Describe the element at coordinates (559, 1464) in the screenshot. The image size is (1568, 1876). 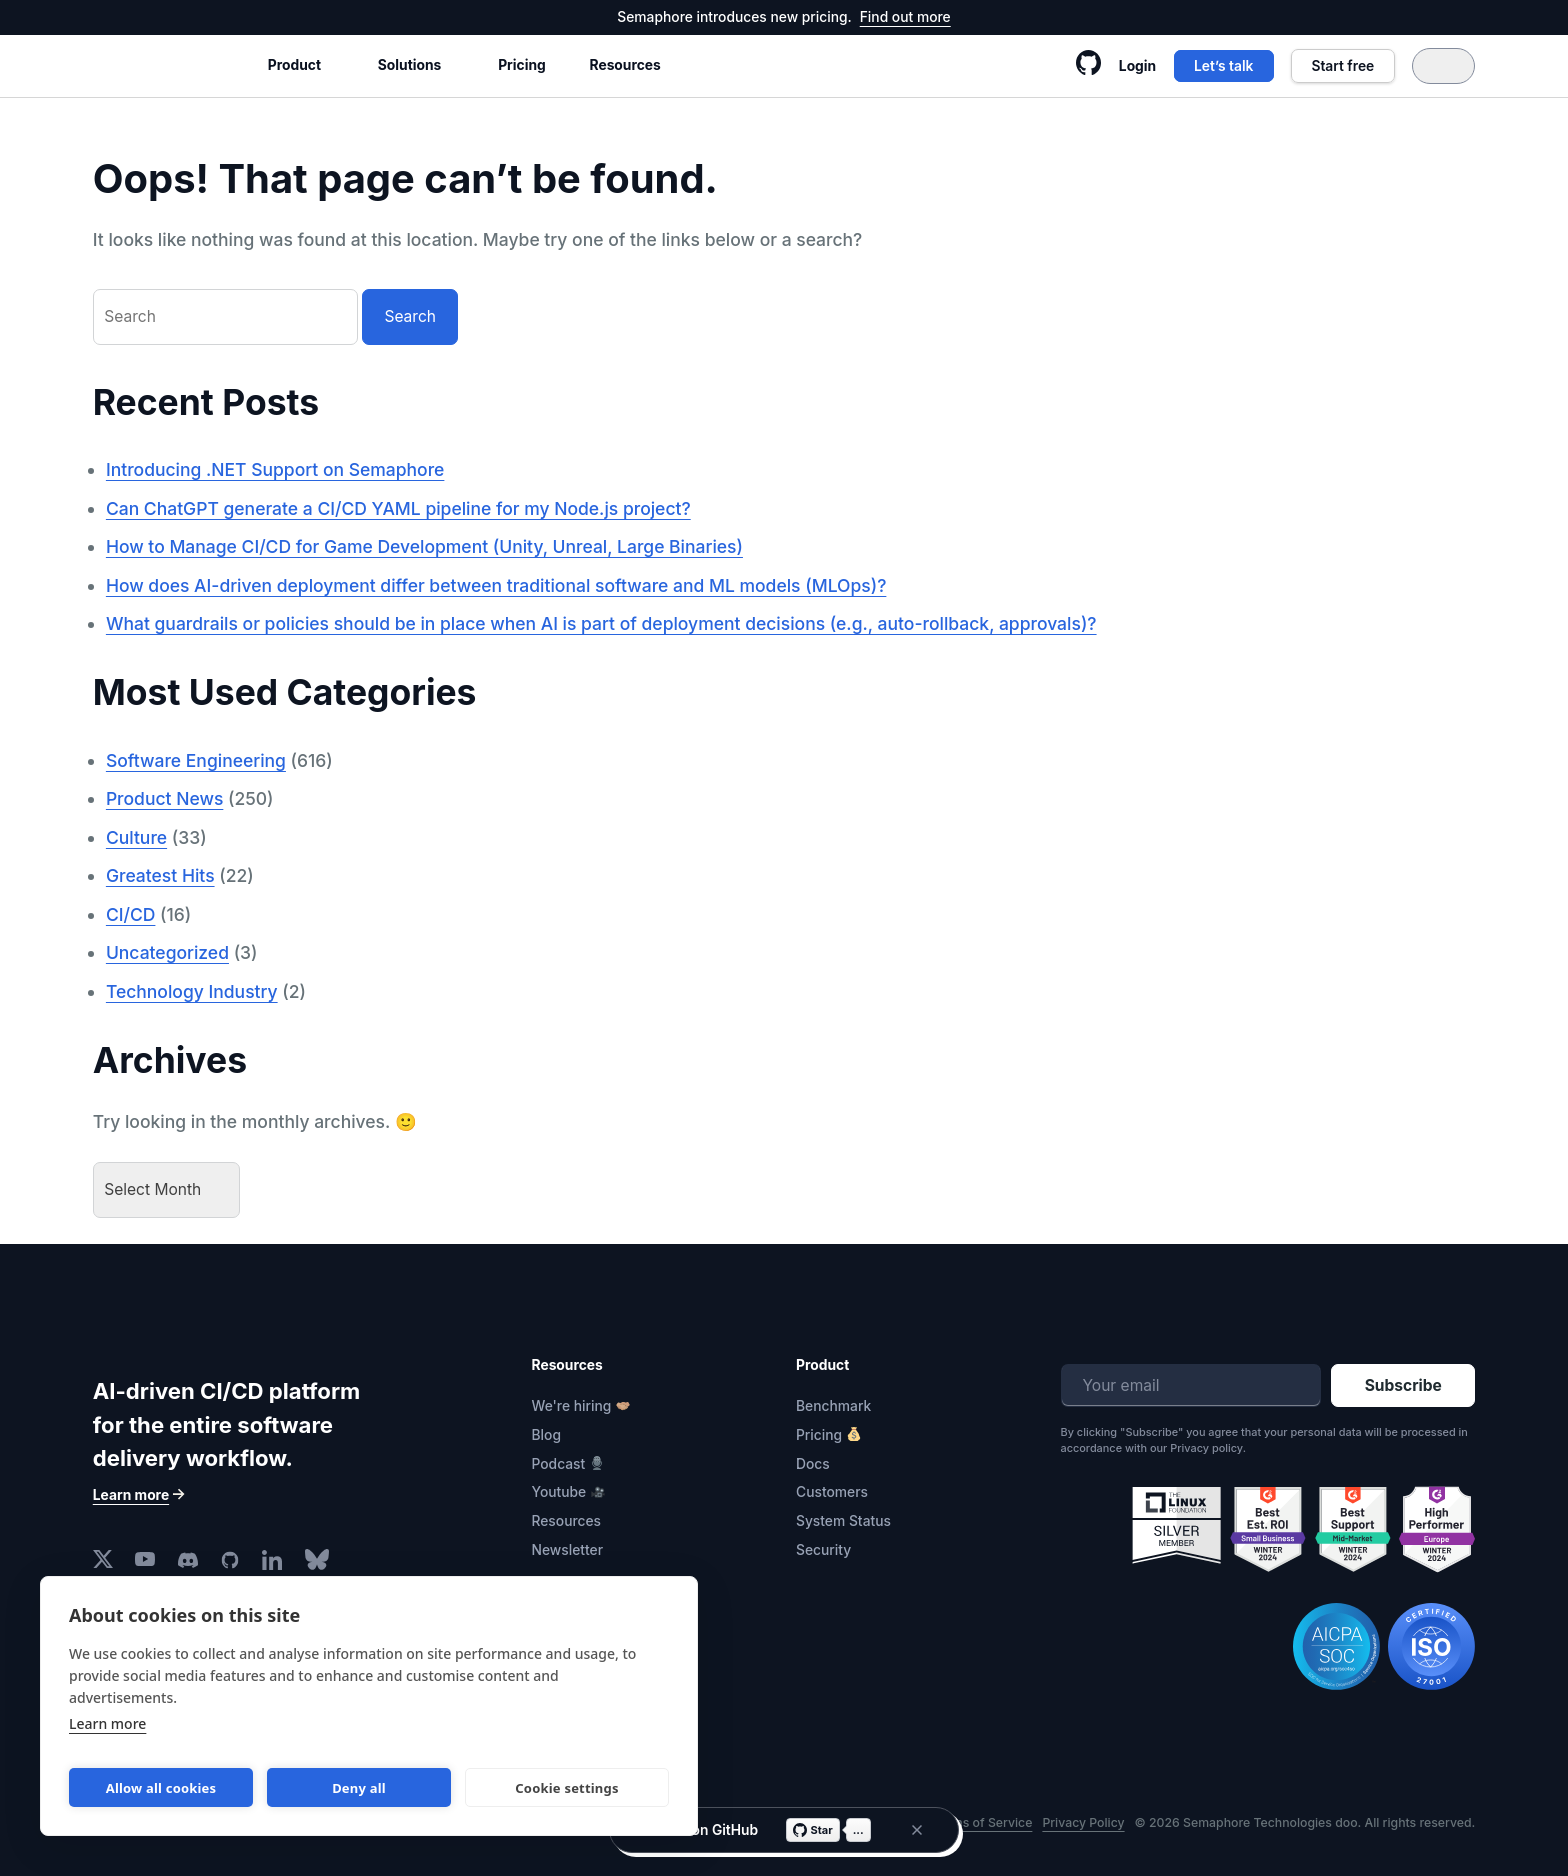
I see `Podcast` at that location.